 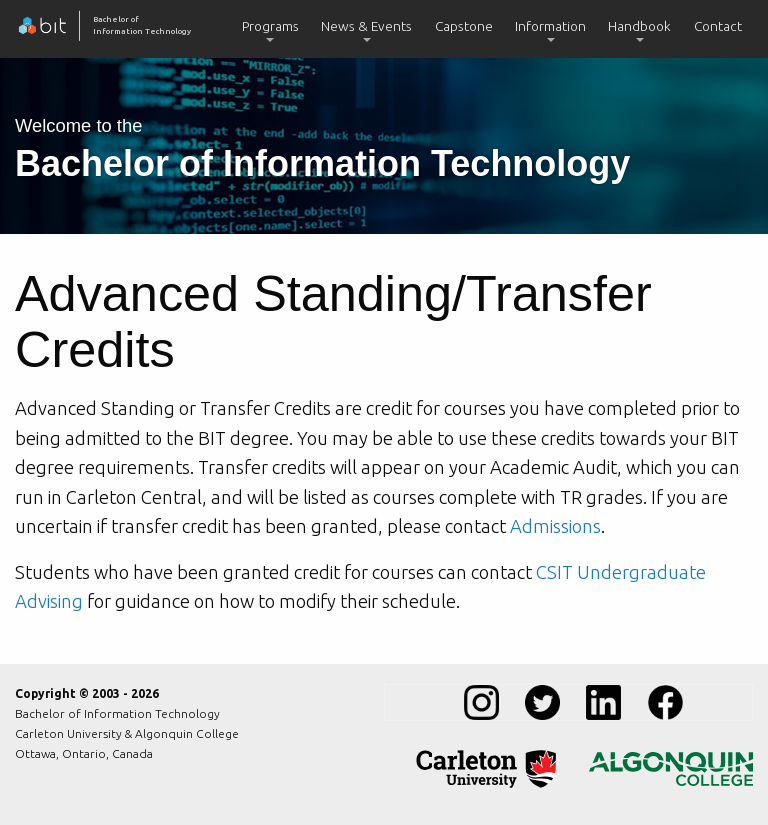 What do you see at coordinates (270, 29) in the screenshot?
I see `[menuitem]` at bounding box center [270, 29].